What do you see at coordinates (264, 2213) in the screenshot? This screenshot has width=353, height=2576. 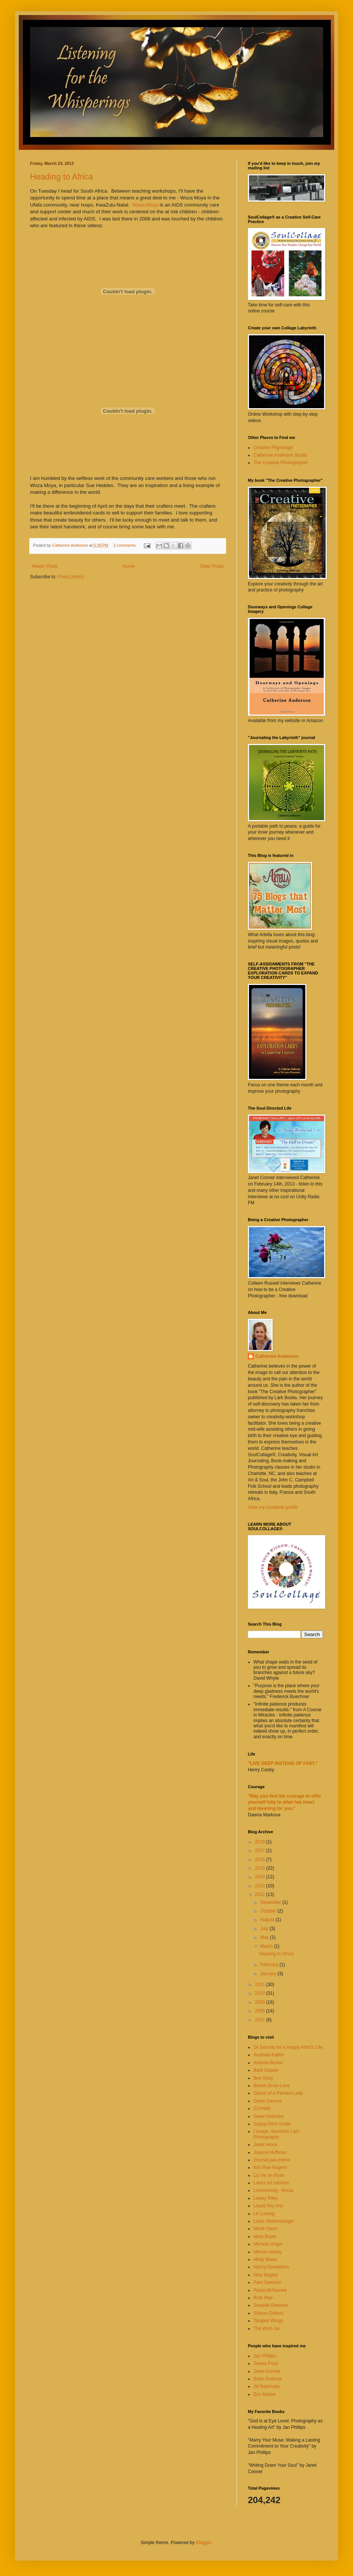 I see `LK Ludwig` at bounding box center [264, 2213].